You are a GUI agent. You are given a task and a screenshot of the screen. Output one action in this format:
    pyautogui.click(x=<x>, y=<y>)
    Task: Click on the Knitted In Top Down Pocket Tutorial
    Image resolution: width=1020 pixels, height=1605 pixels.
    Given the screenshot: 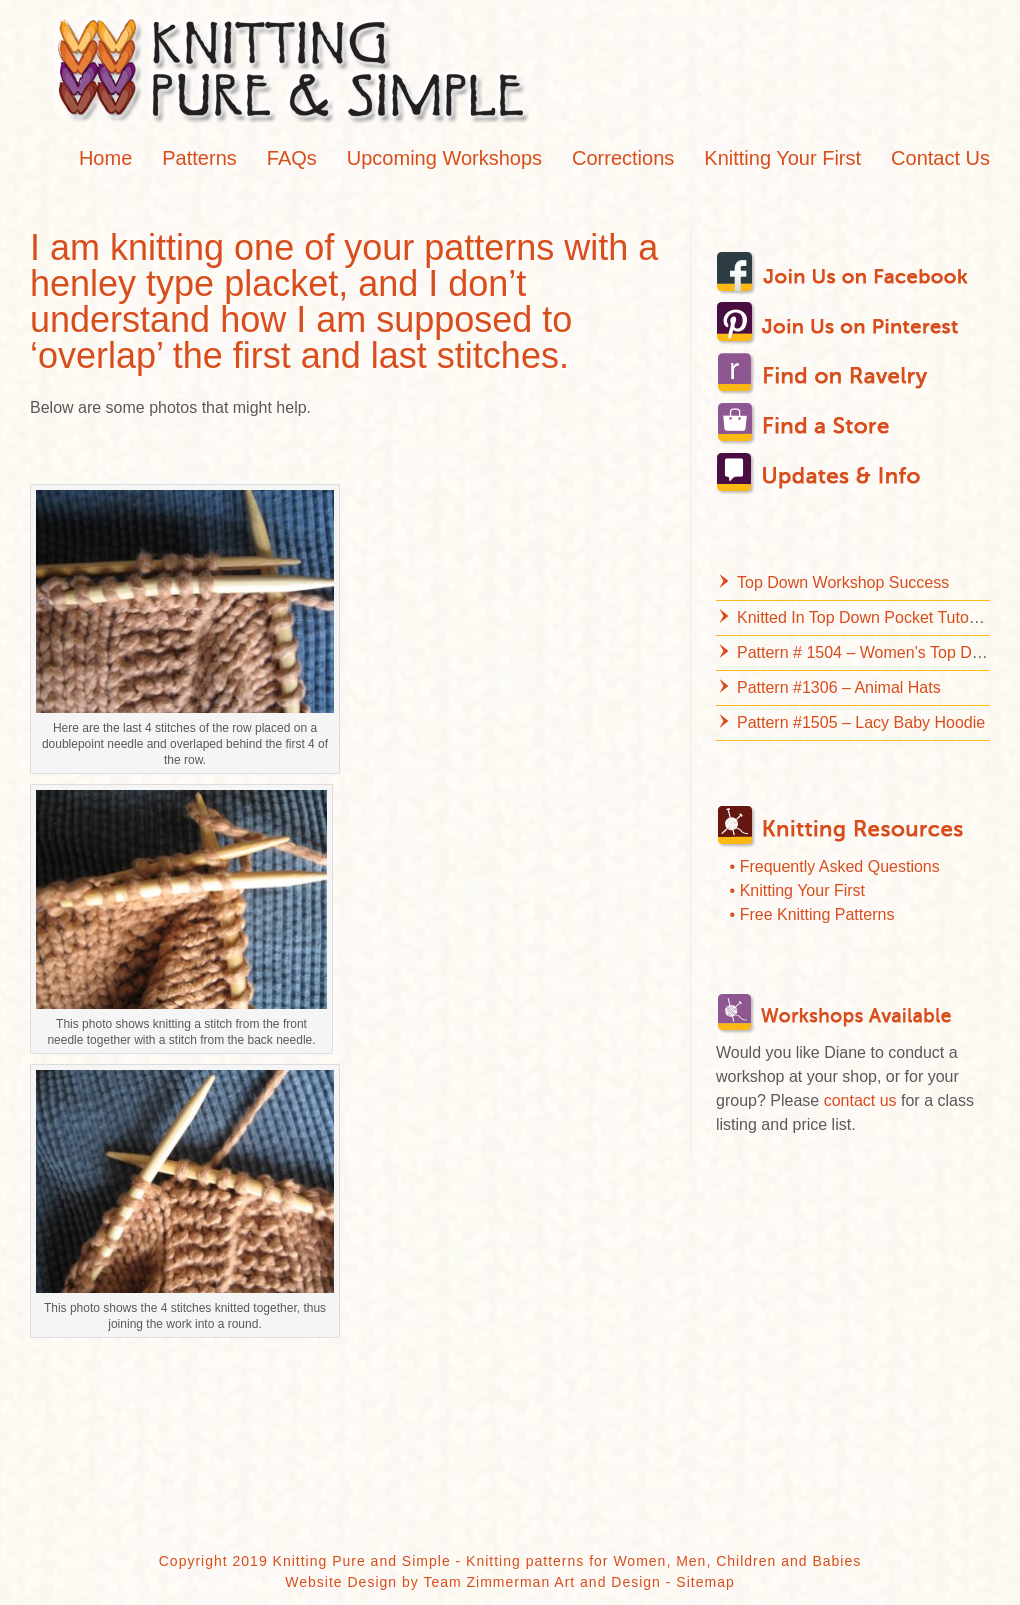 What is the action you would take?
    pyautogui.click(x=863, y=617)
    